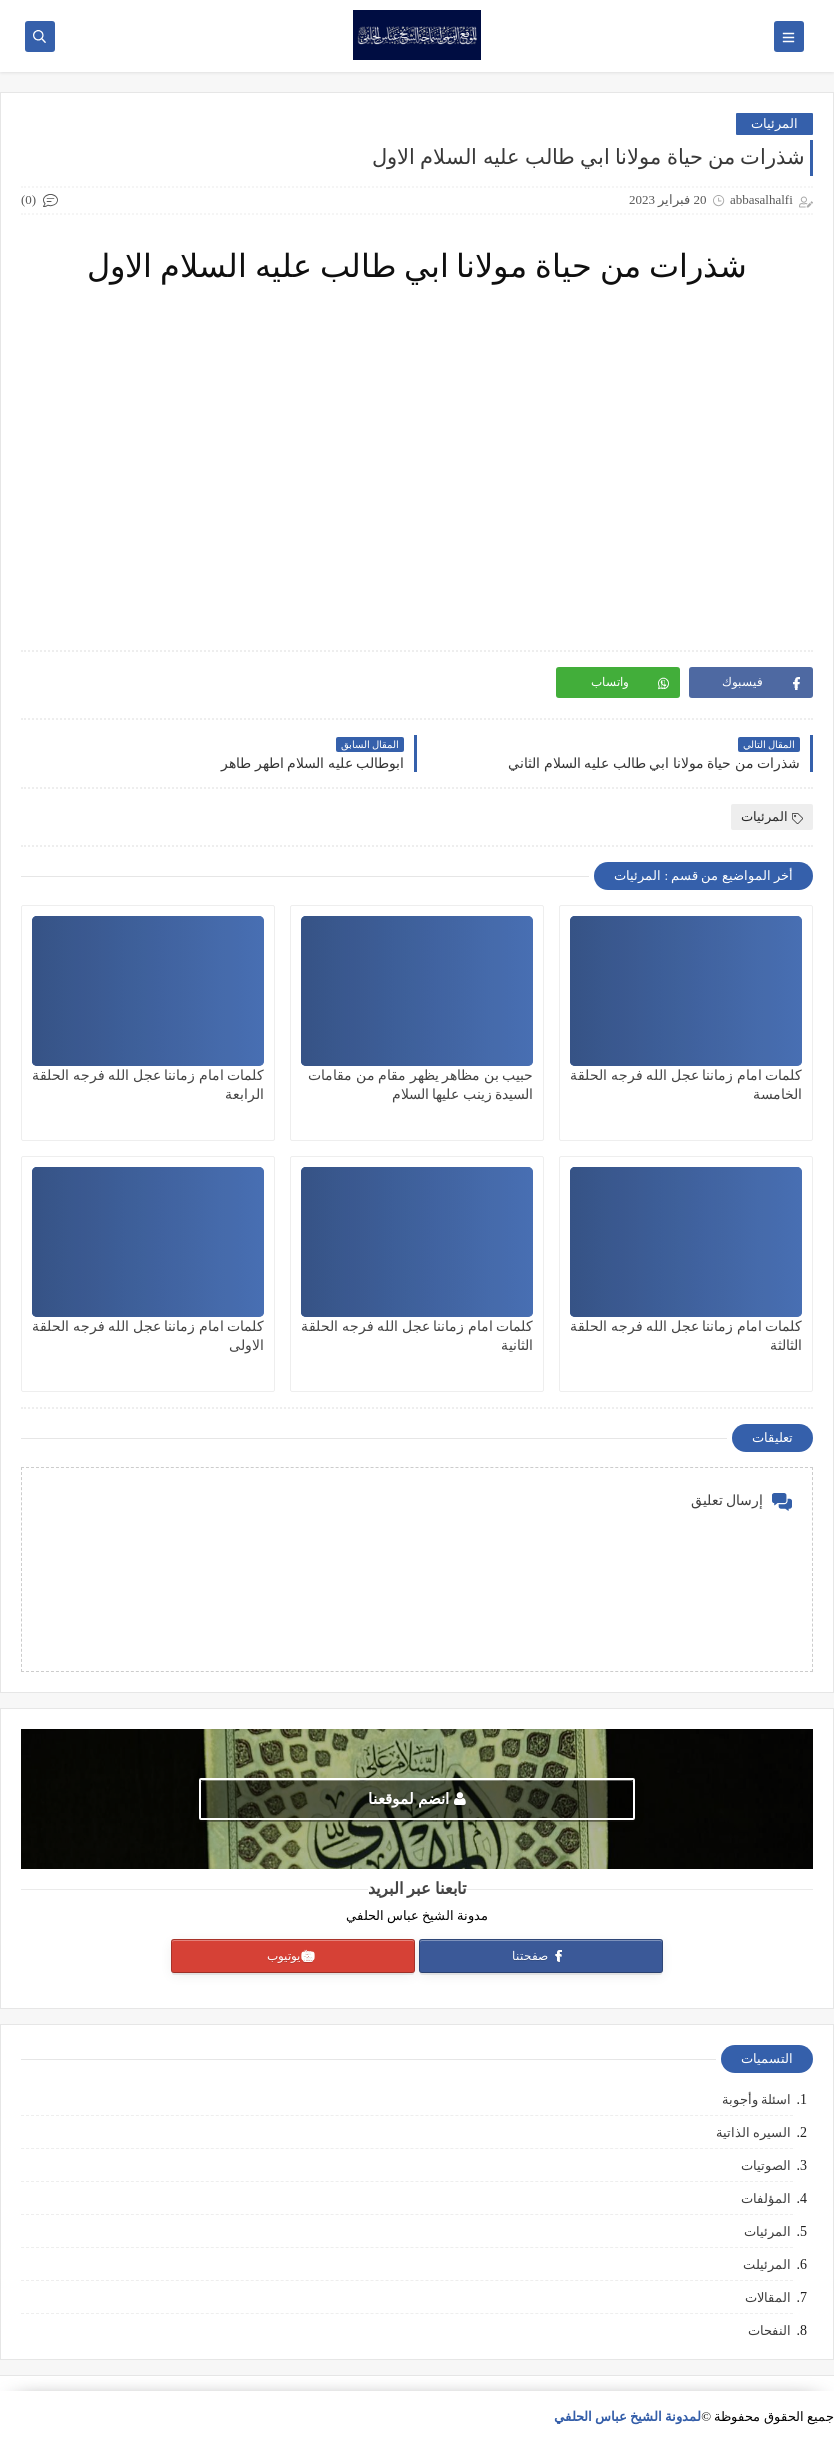 The image size is (834, 2443). I want to click on صفحتنا, so click(539, 1956).